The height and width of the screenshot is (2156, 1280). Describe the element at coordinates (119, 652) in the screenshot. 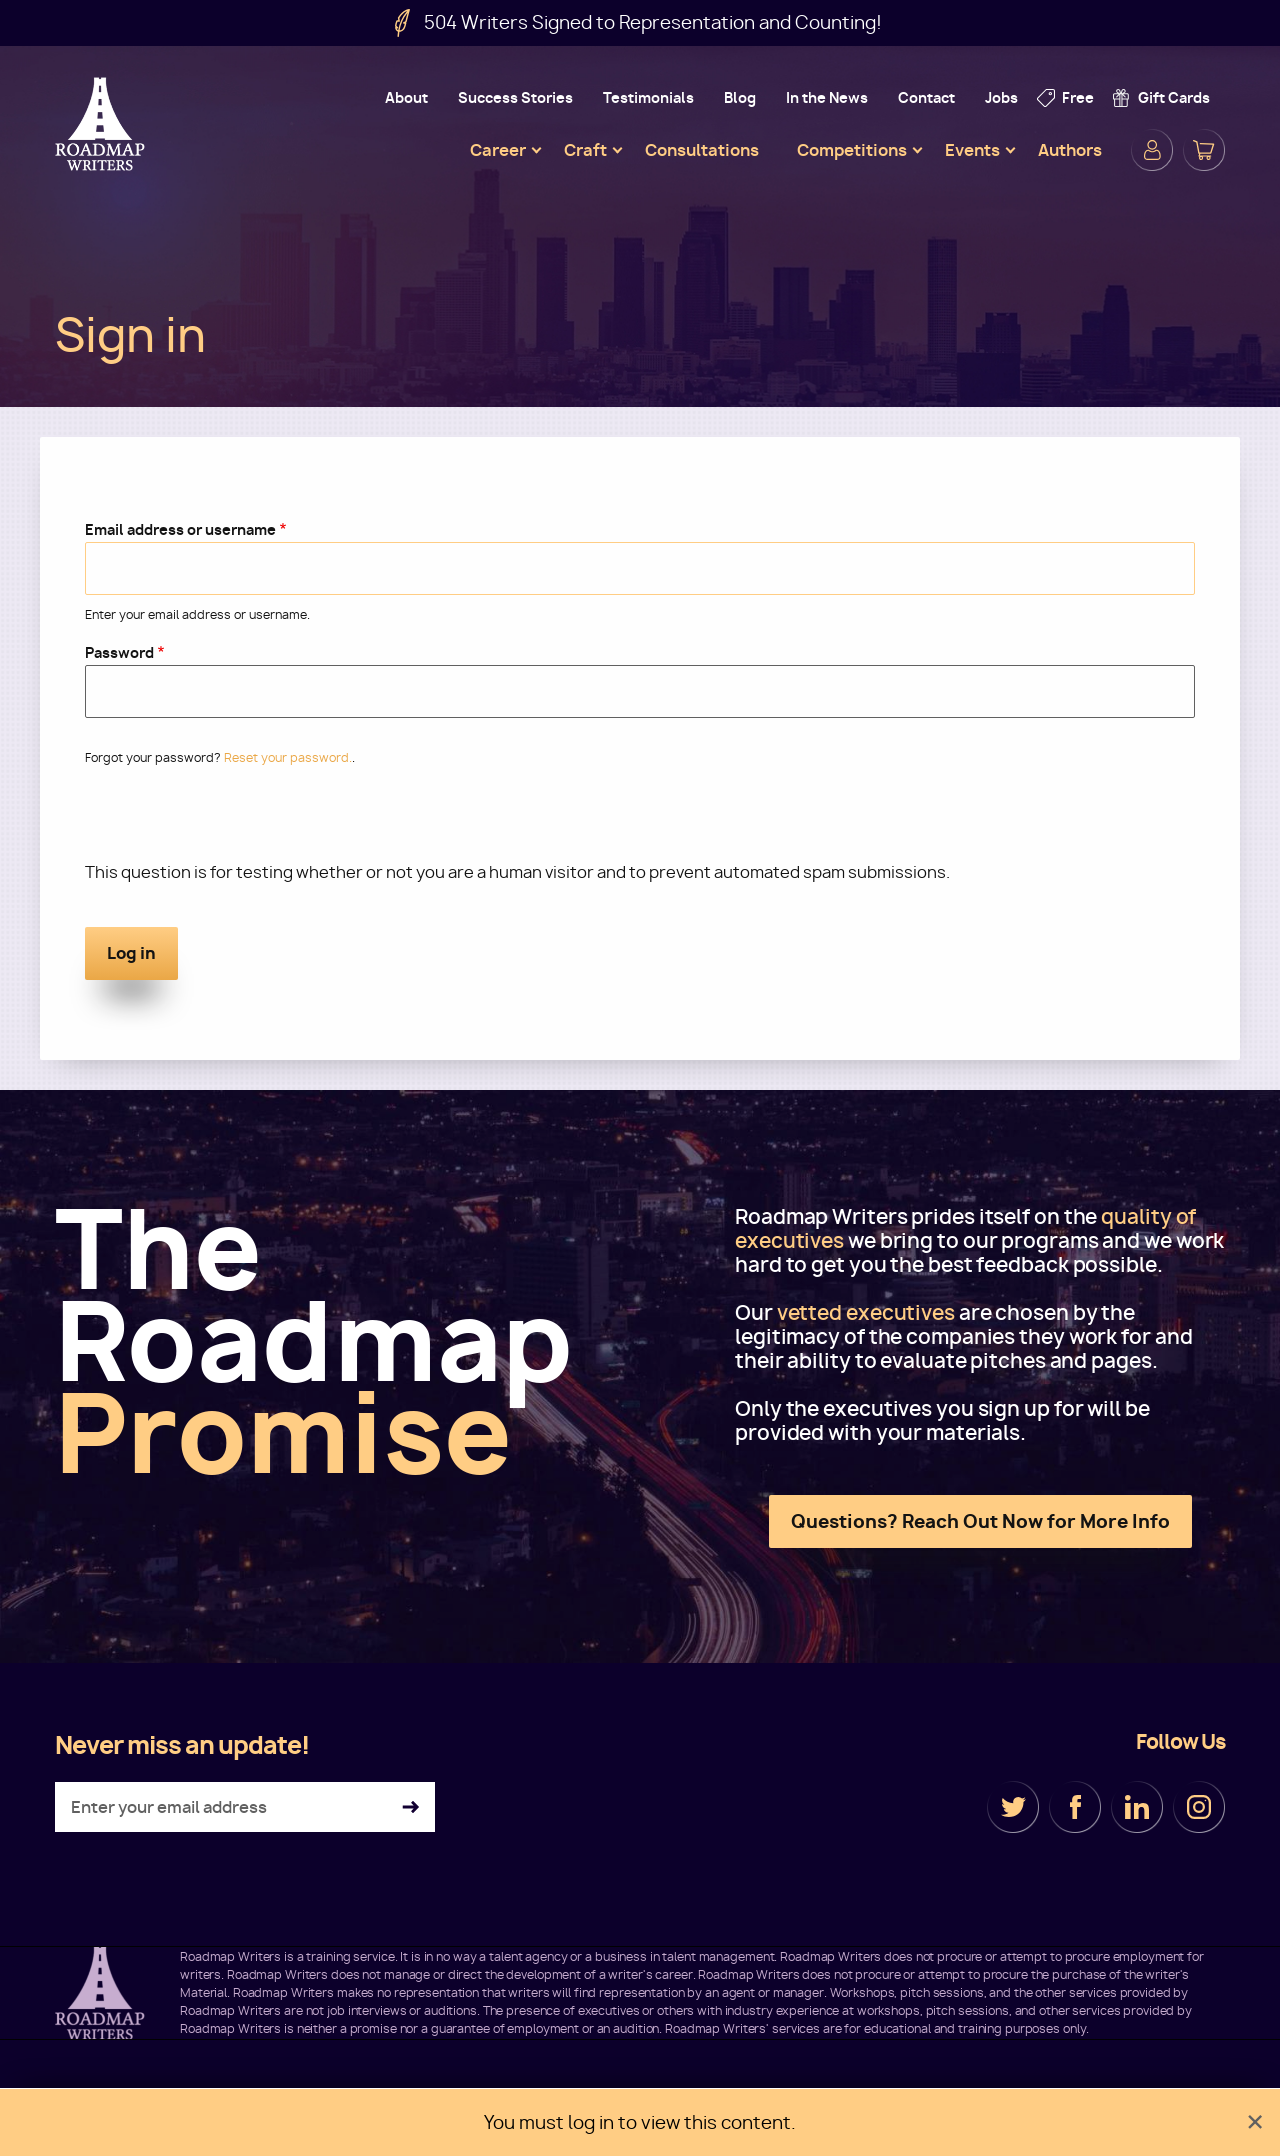

I see `Password` at that location.